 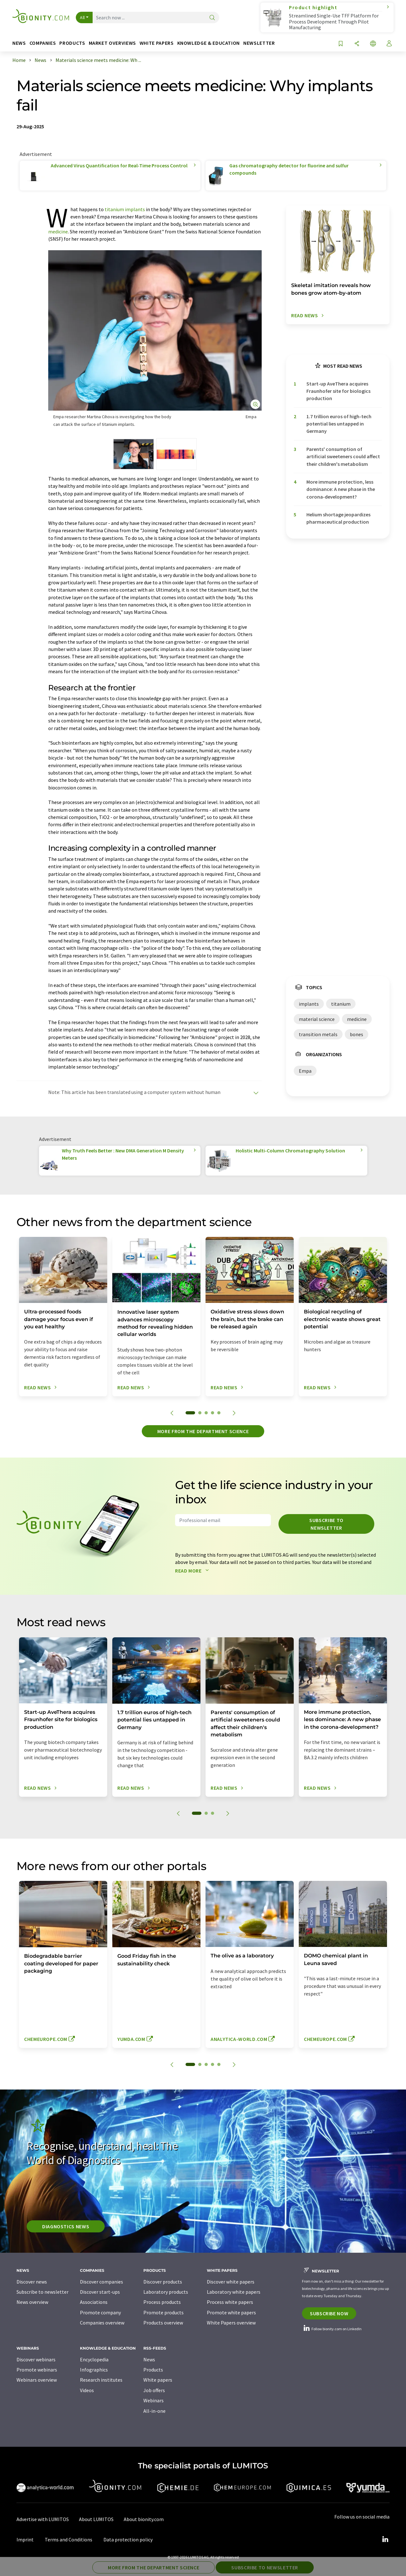 I want to click on Discover products, so click(x=162, y=2281).